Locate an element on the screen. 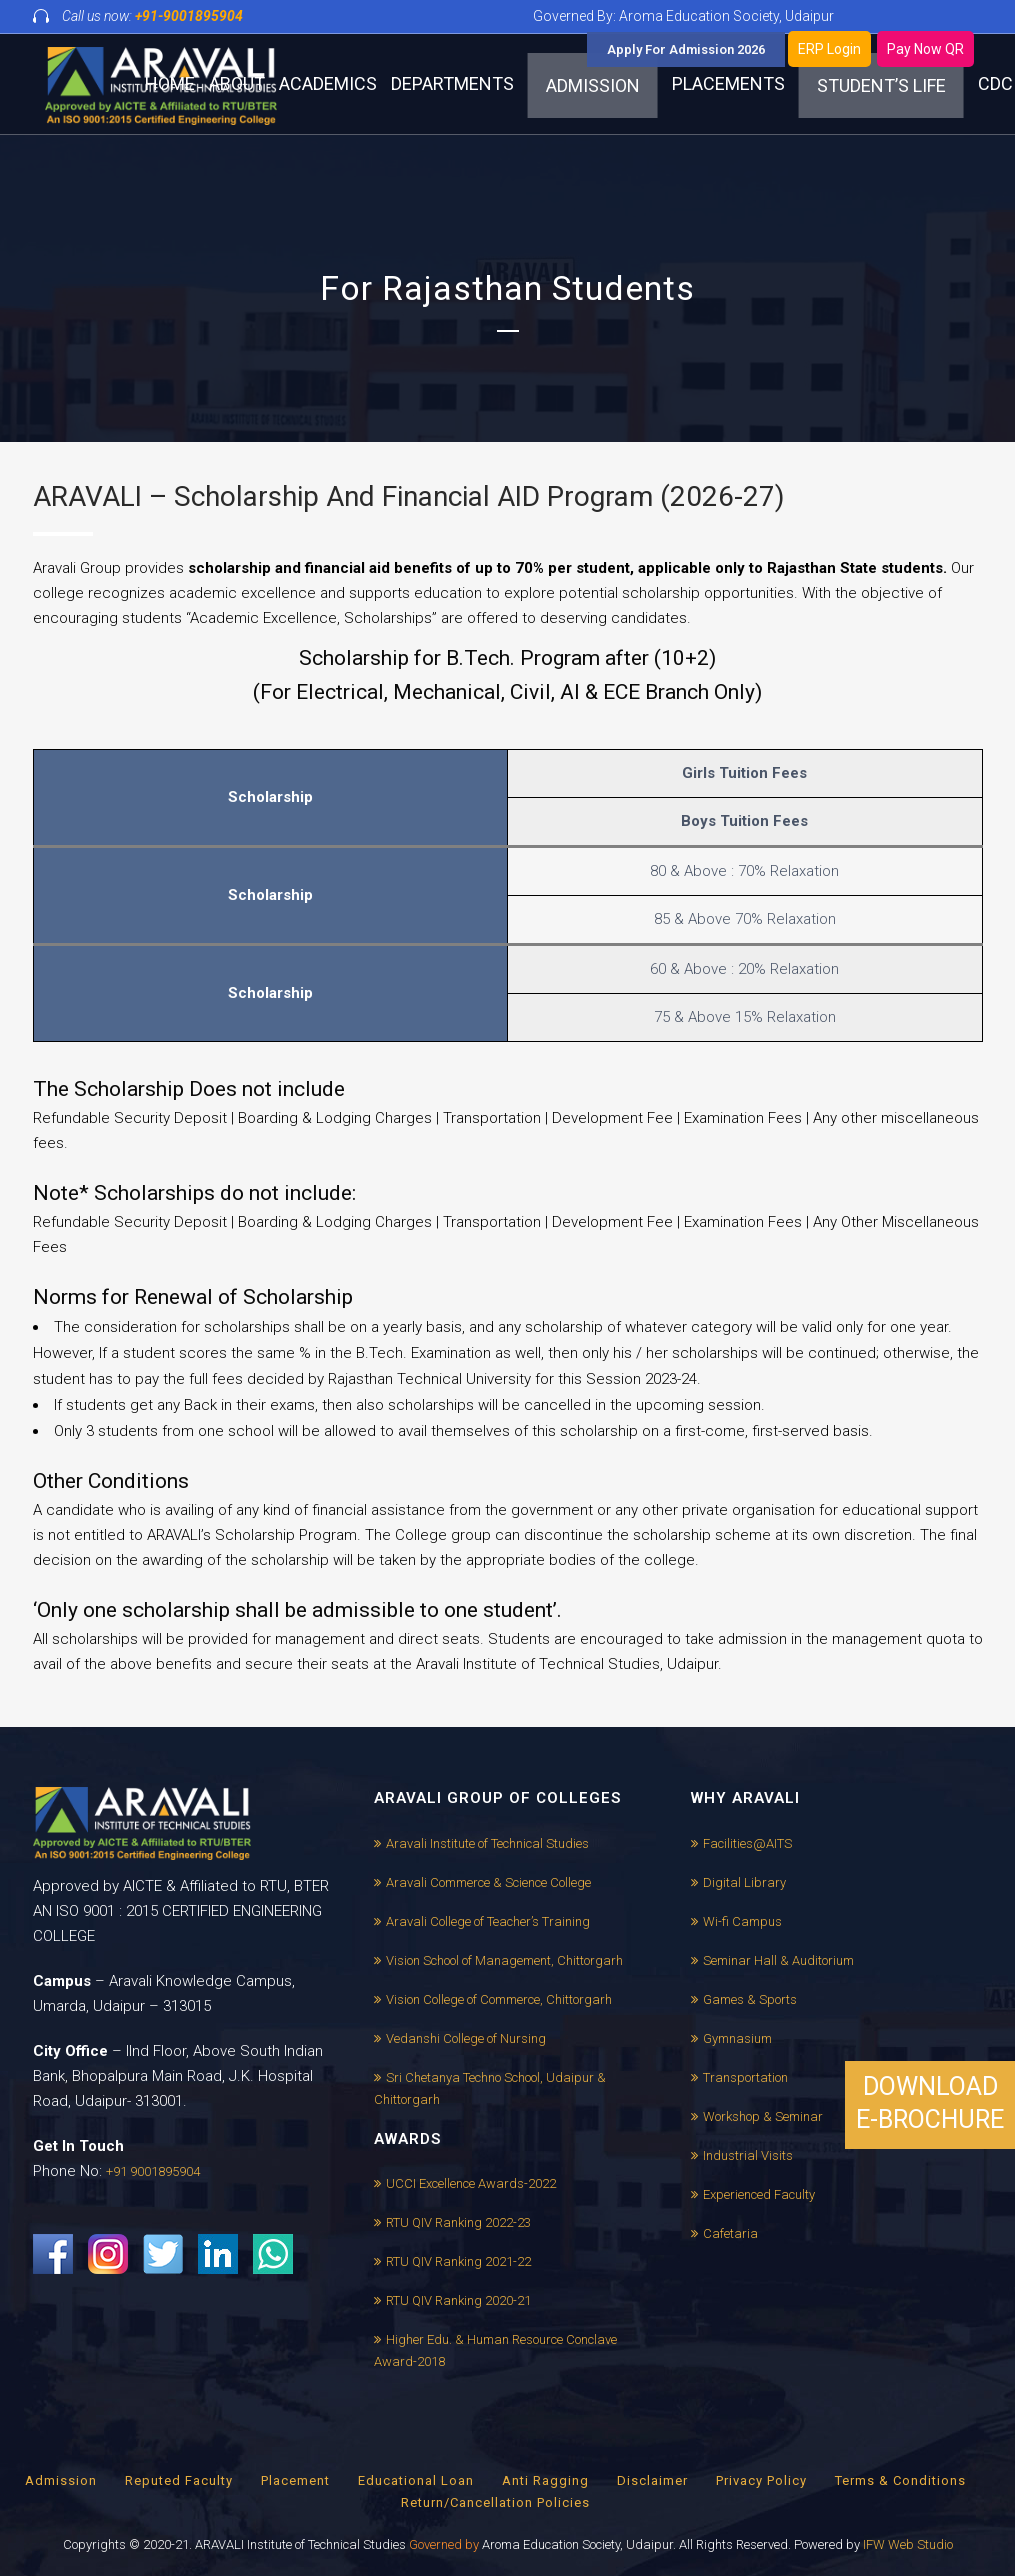 This screenshot has width=1015, height=2576. RTU QIV Ranking 2020-21 is located at coordinates (458, 2300).